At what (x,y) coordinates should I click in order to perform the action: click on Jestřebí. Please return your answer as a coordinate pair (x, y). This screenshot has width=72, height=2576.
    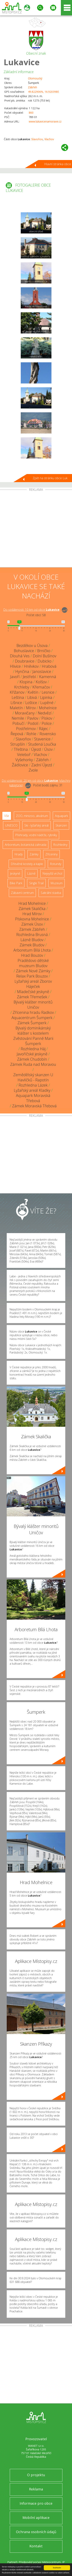
    Looking at the image, I should click on (29, 676).